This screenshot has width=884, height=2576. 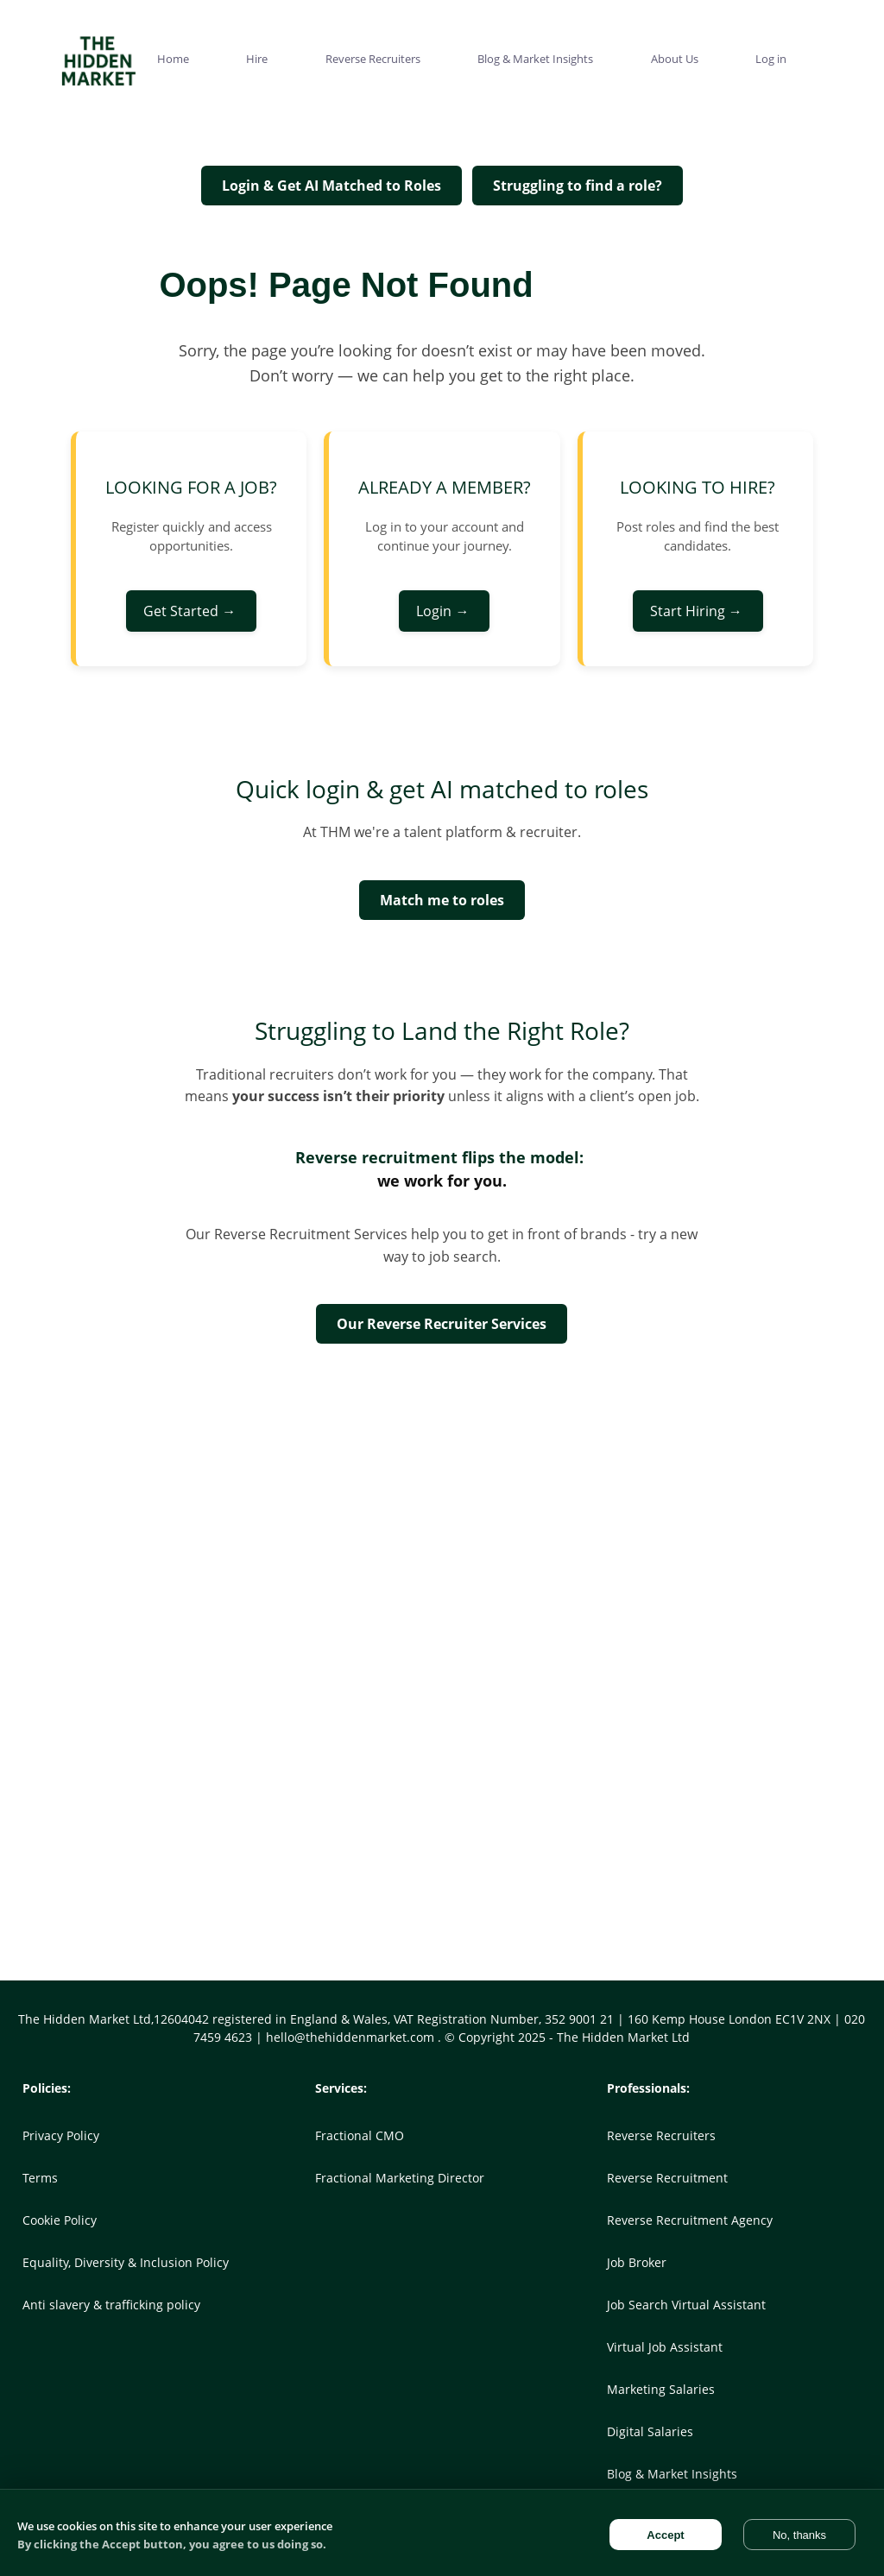 I want to click on Marketing Salaries, so click(x=661, y=2389).